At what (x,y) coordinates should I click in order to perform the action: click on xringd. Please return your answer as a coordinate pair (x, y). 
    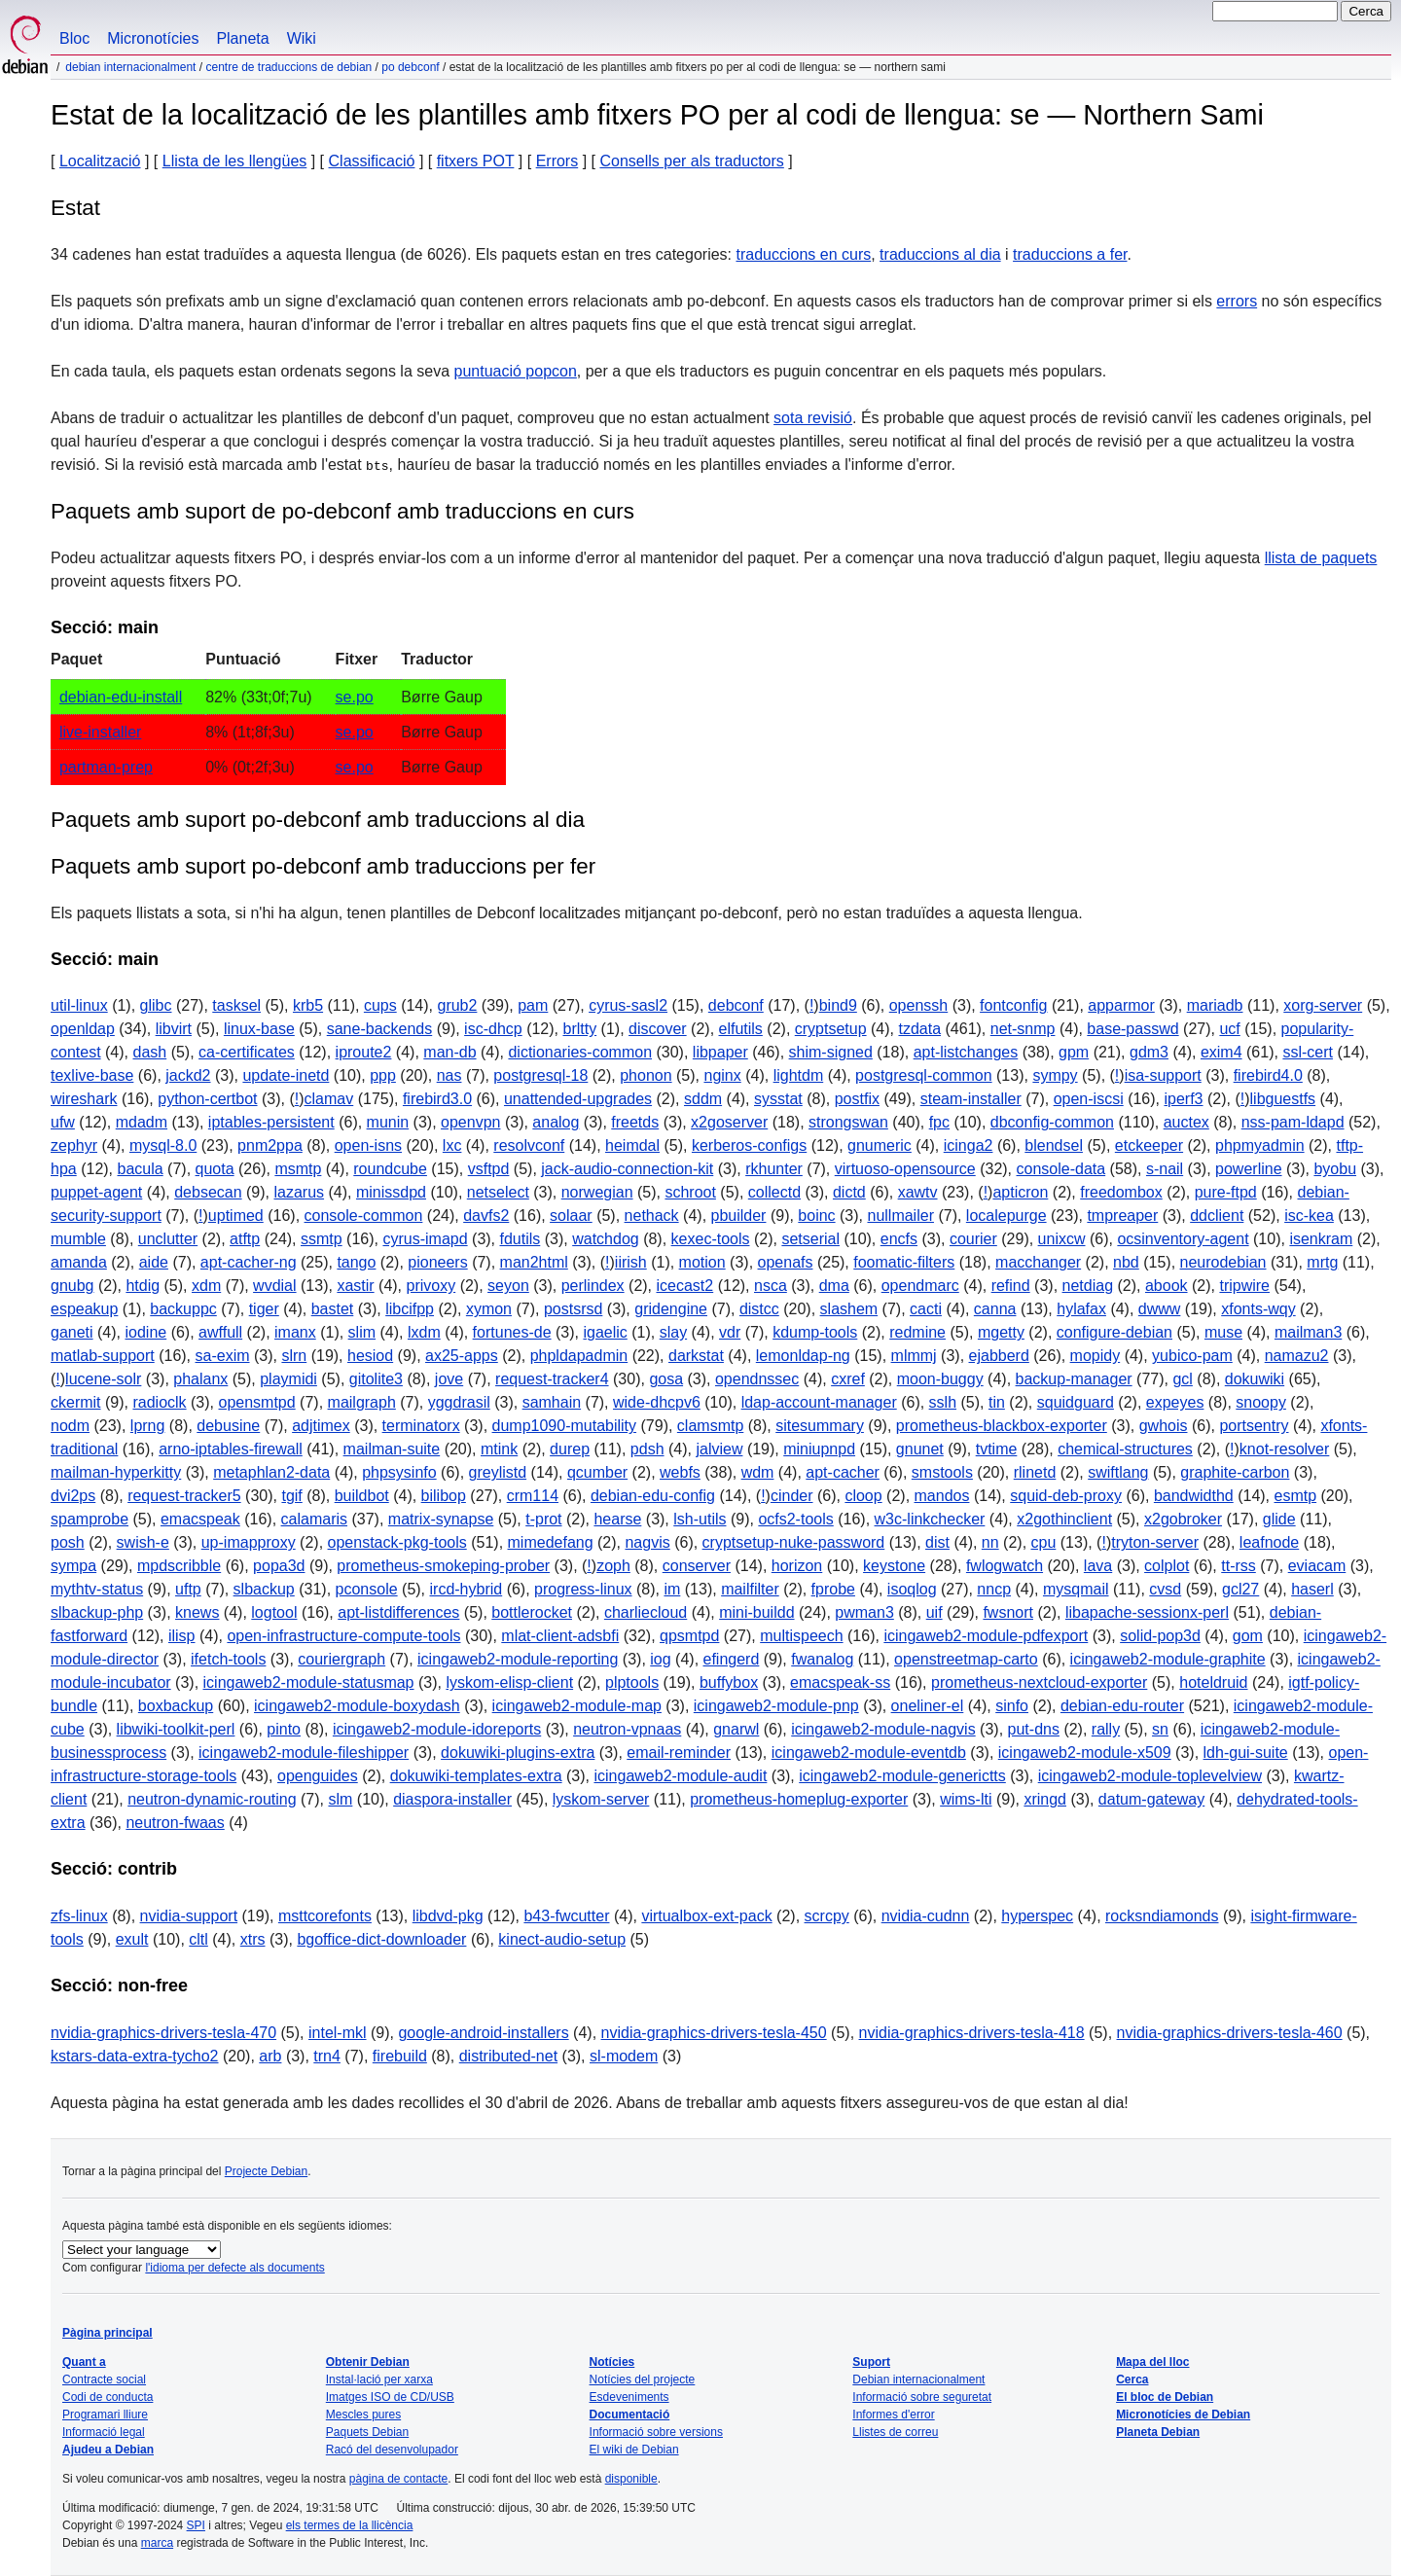
    Looking at the image, I should click on (1045, 1799).